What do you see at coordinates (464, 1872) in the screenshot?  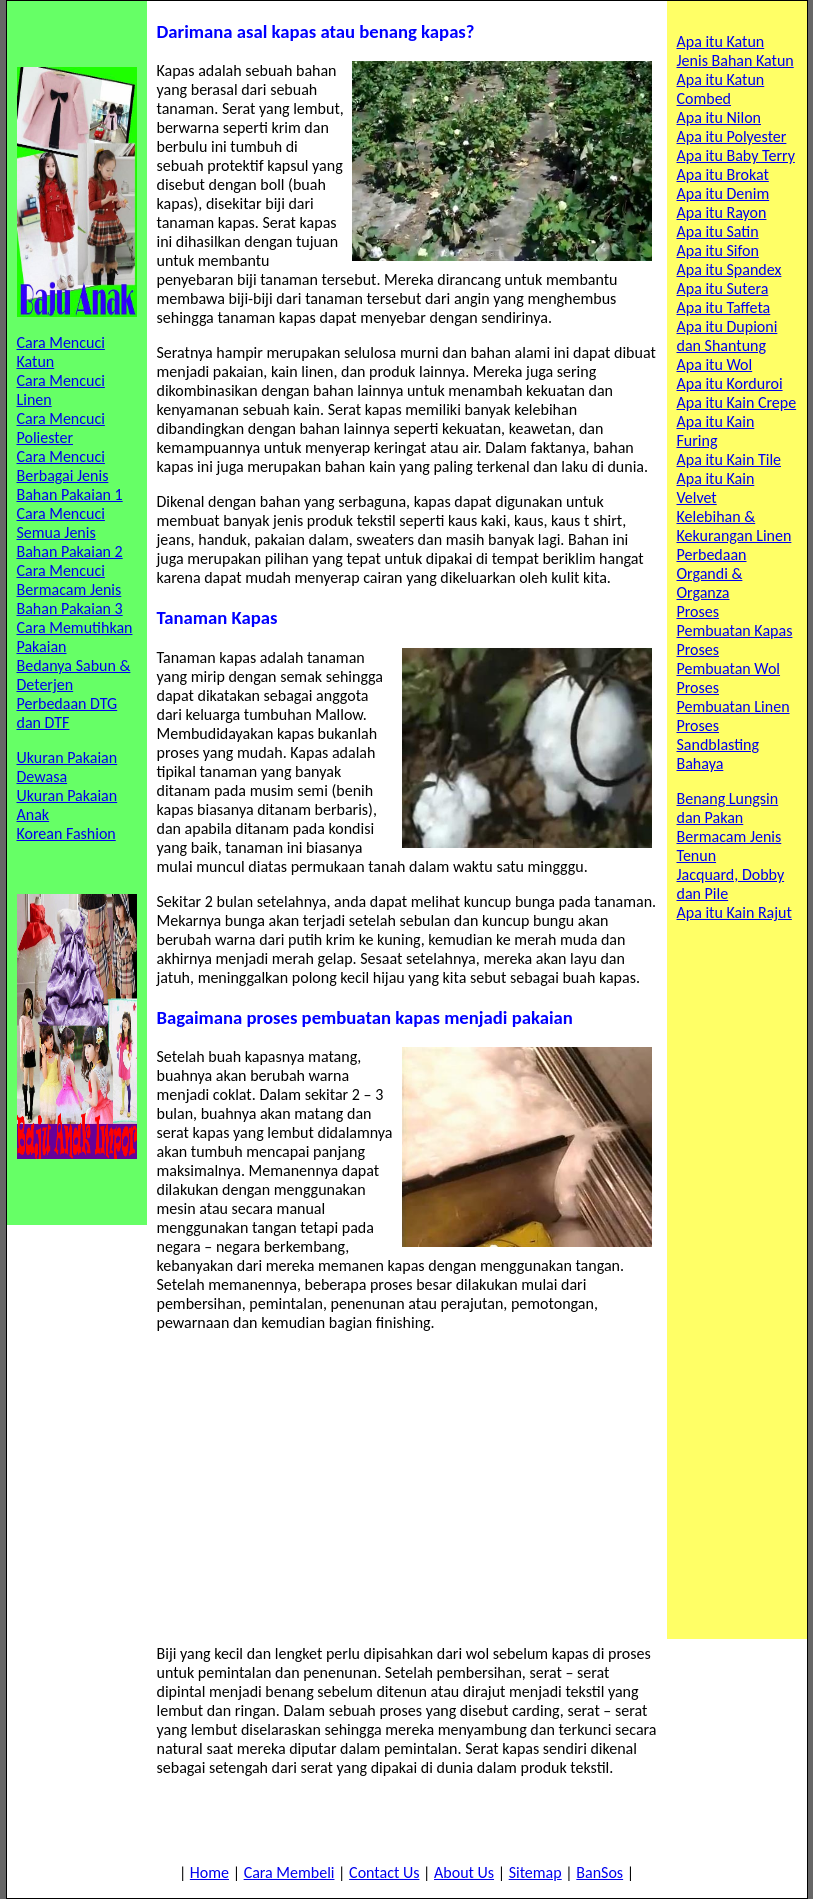 I see `About Us` at bounding box center [464, 1872].